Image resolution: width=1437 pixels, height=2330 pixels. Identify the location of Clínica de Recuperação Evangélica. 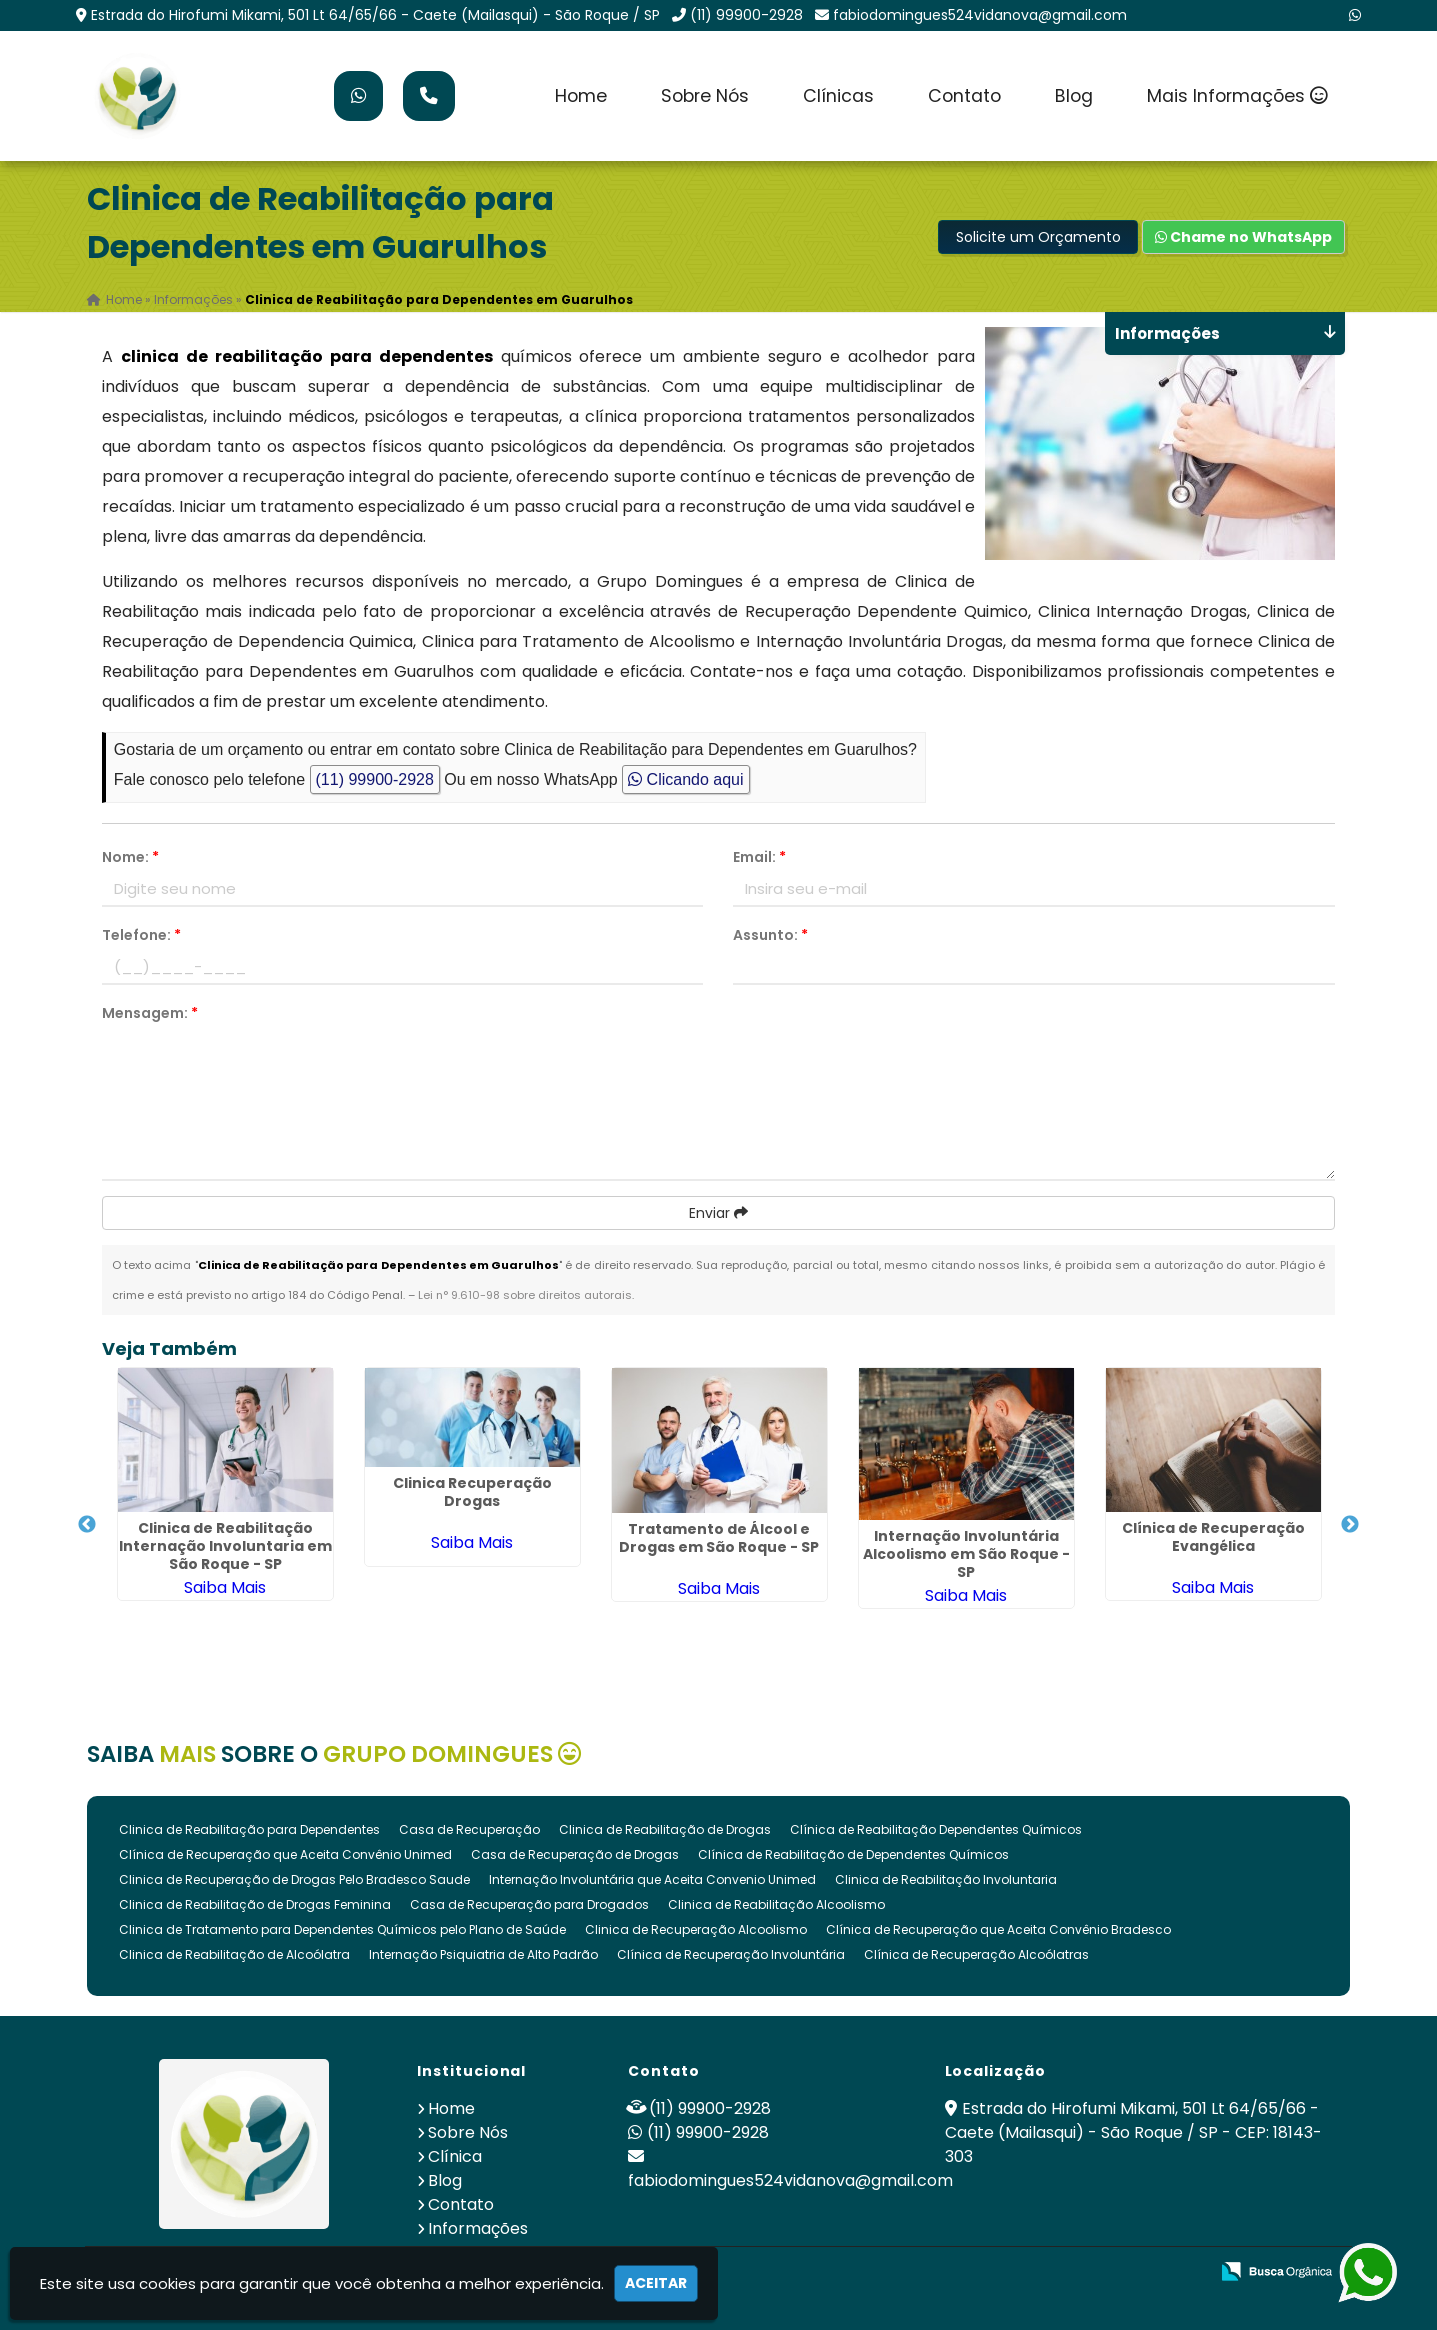
(1213, 1536).